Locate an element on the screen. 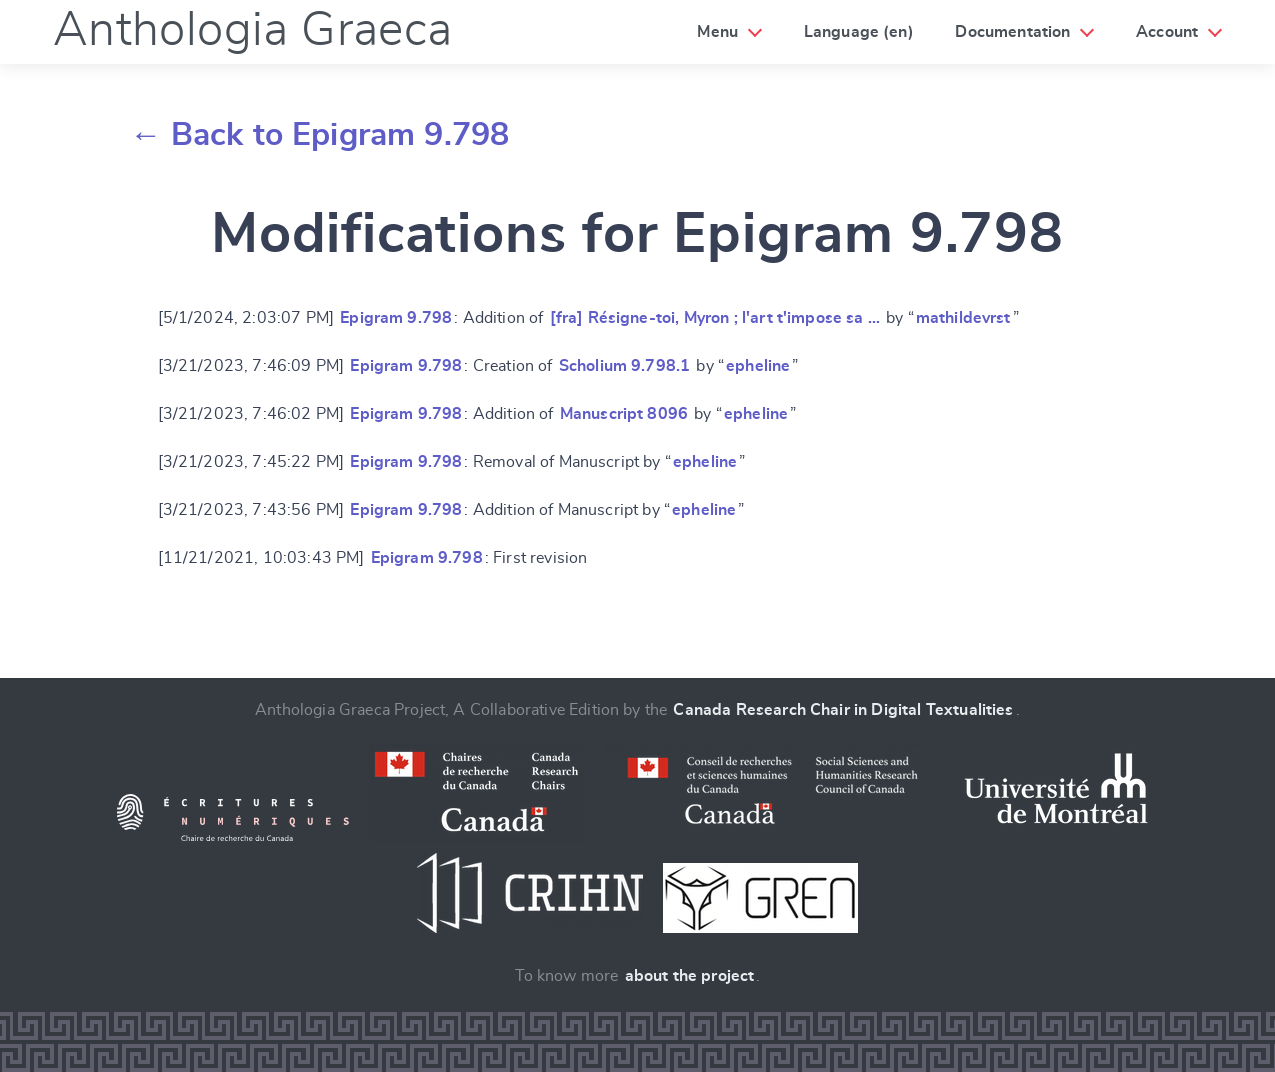 The image size is (1275, 1072). [fra] Résigne-toi, Myron ; l'art t'impose sa … is located at coordinates (715, 318).